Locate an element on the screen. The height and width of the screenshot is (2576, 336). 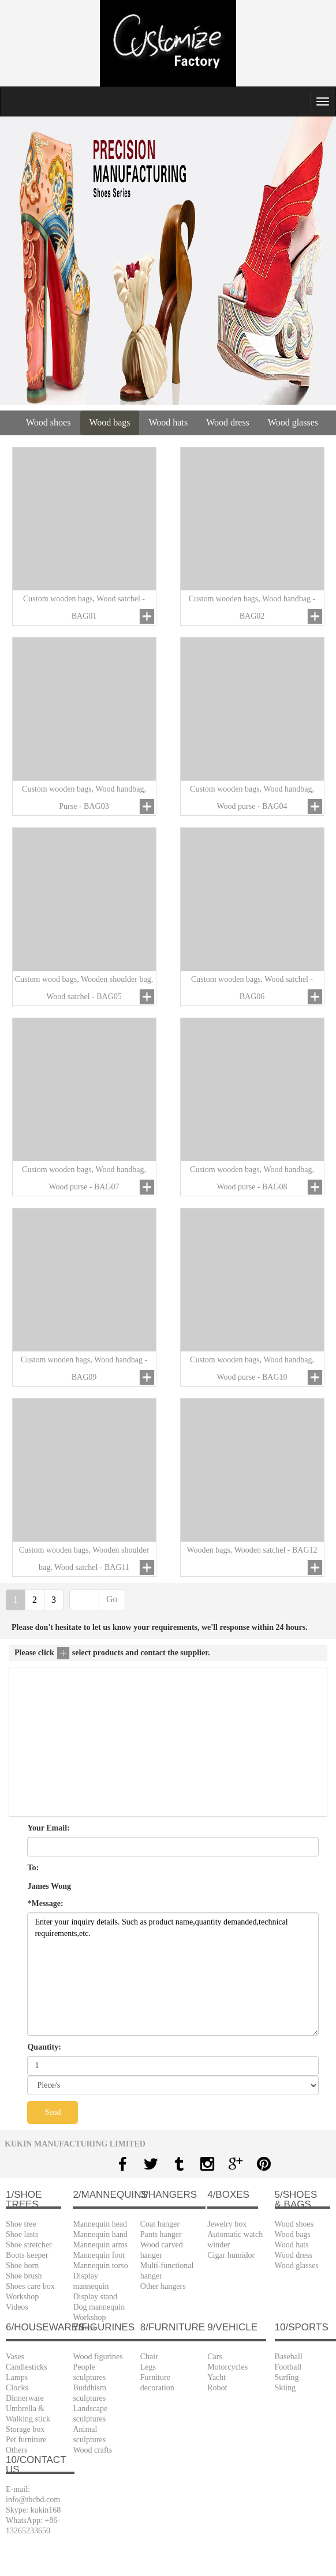
Dog mannequin is located at coordinates (99, 2307).